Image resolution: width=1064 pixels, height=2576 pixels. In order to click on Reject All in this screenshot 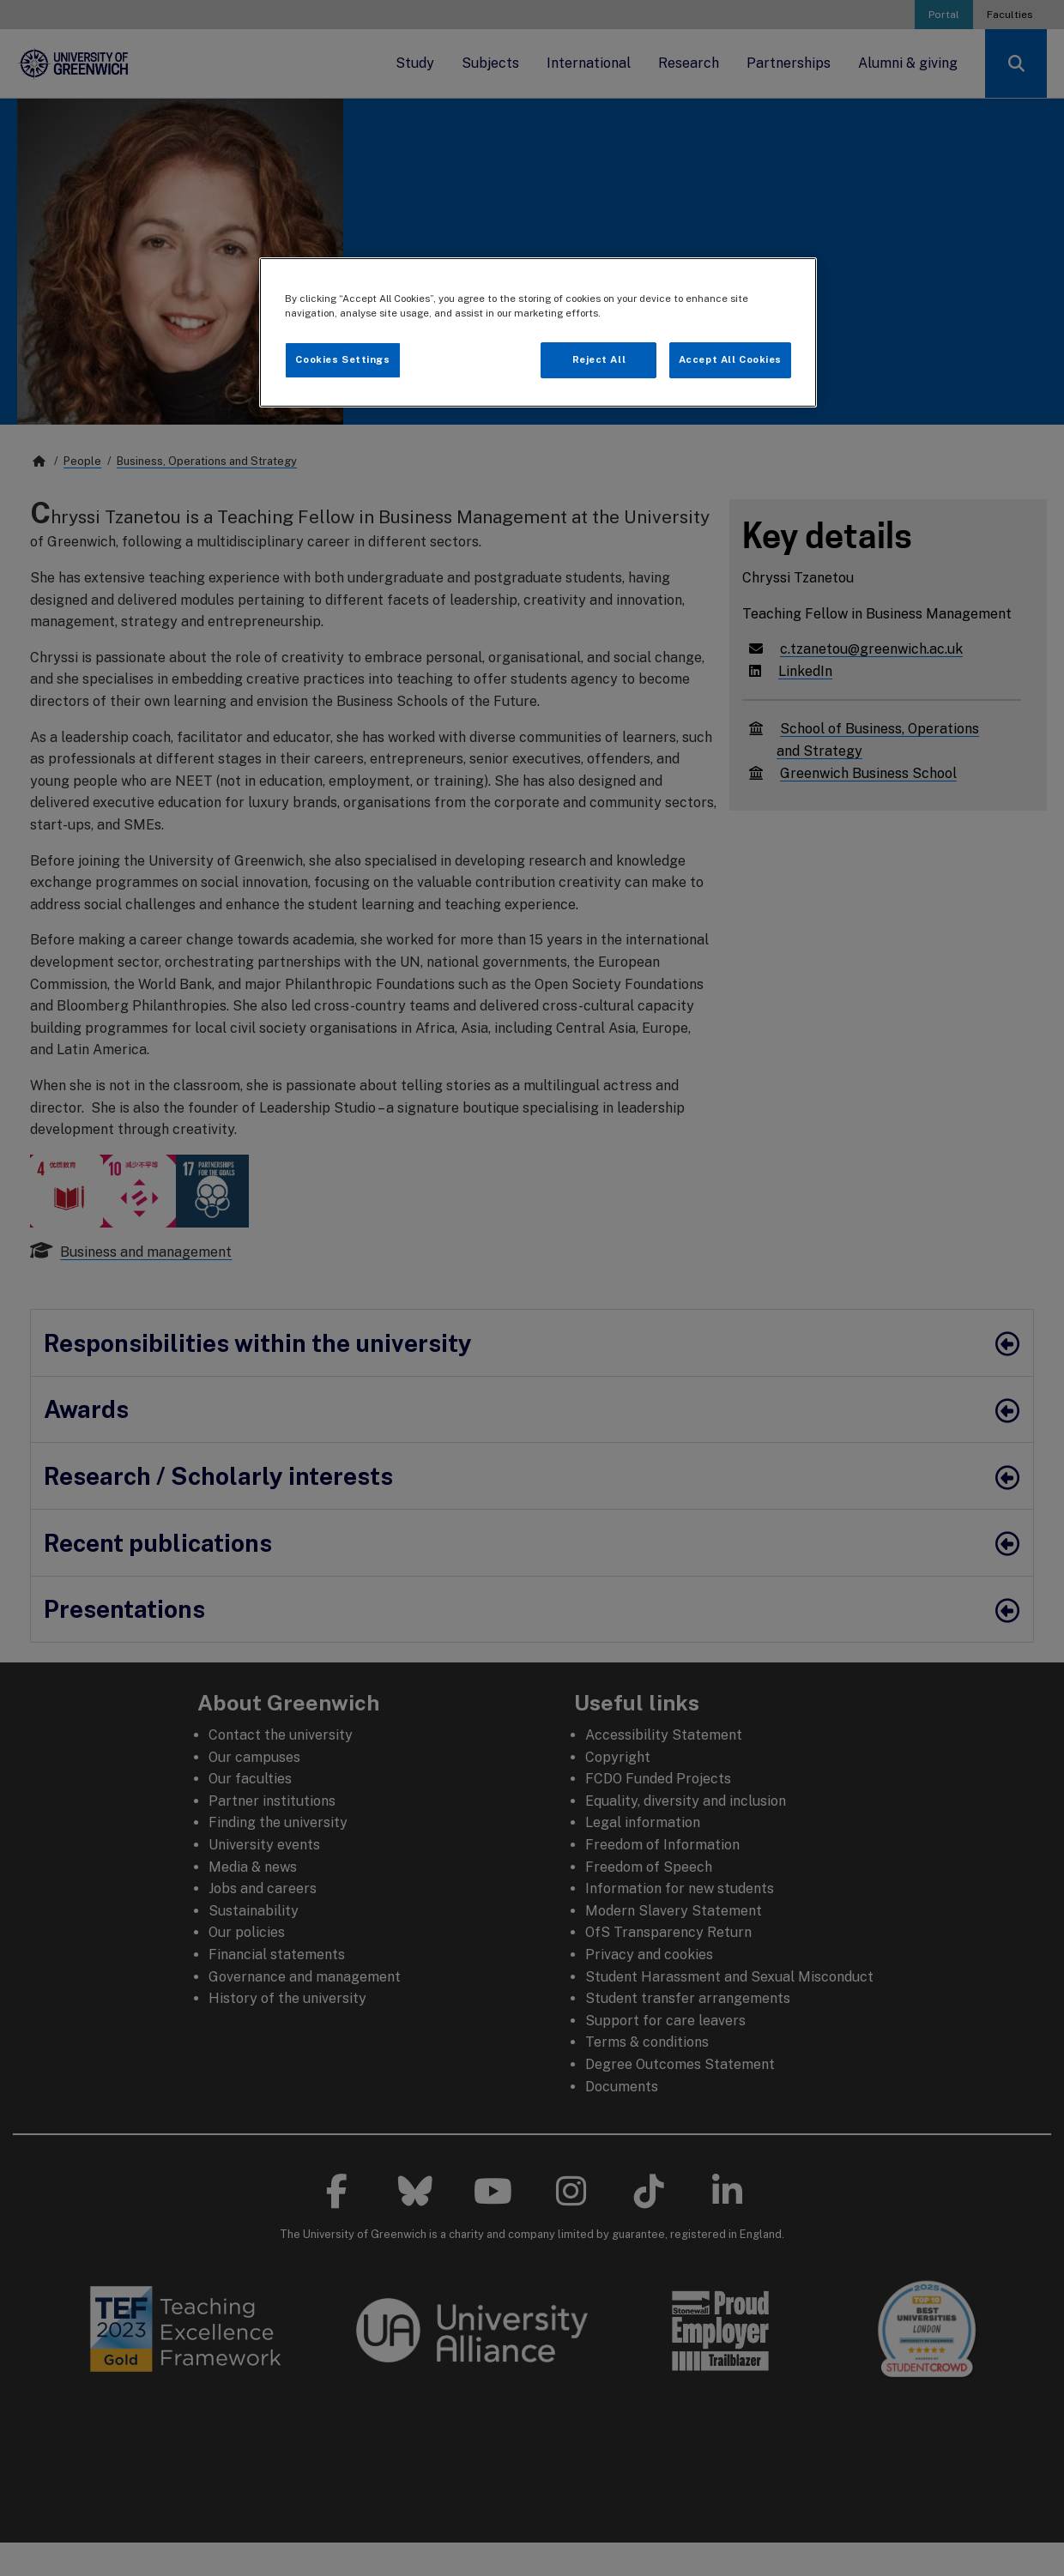, I will do `click(599, 359)`.